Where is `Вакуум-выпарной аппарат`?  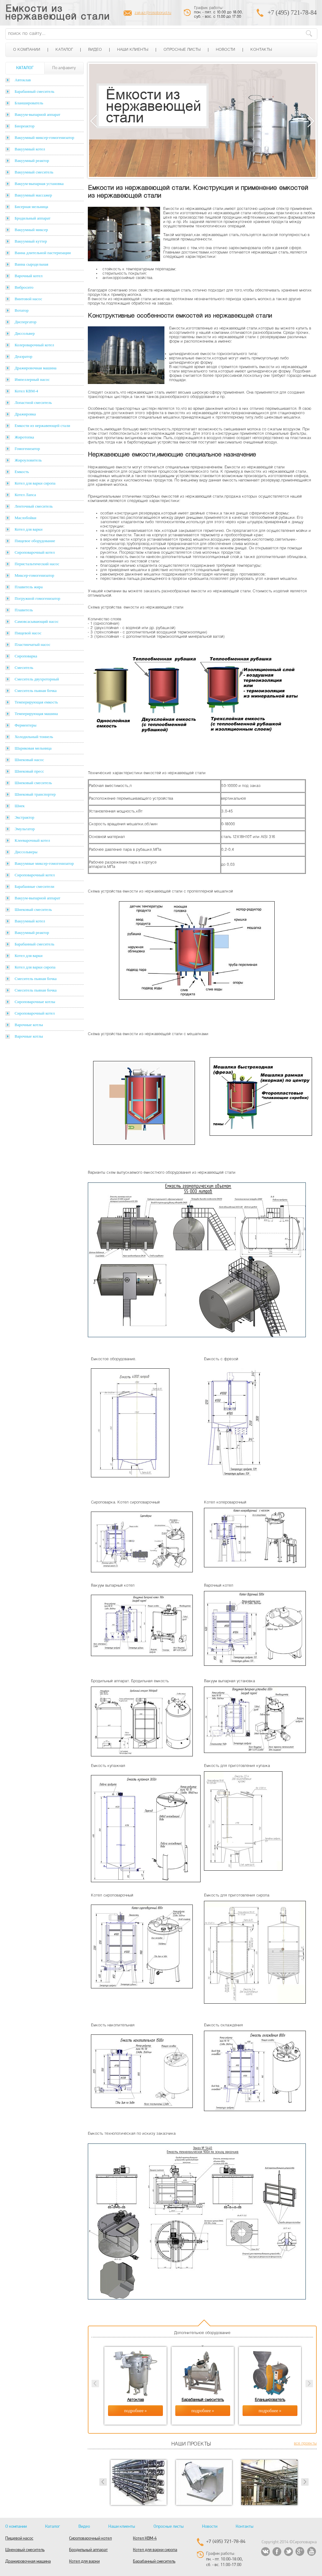 Вакуум-выпарной аппарат is located at coordinates (37, 114).